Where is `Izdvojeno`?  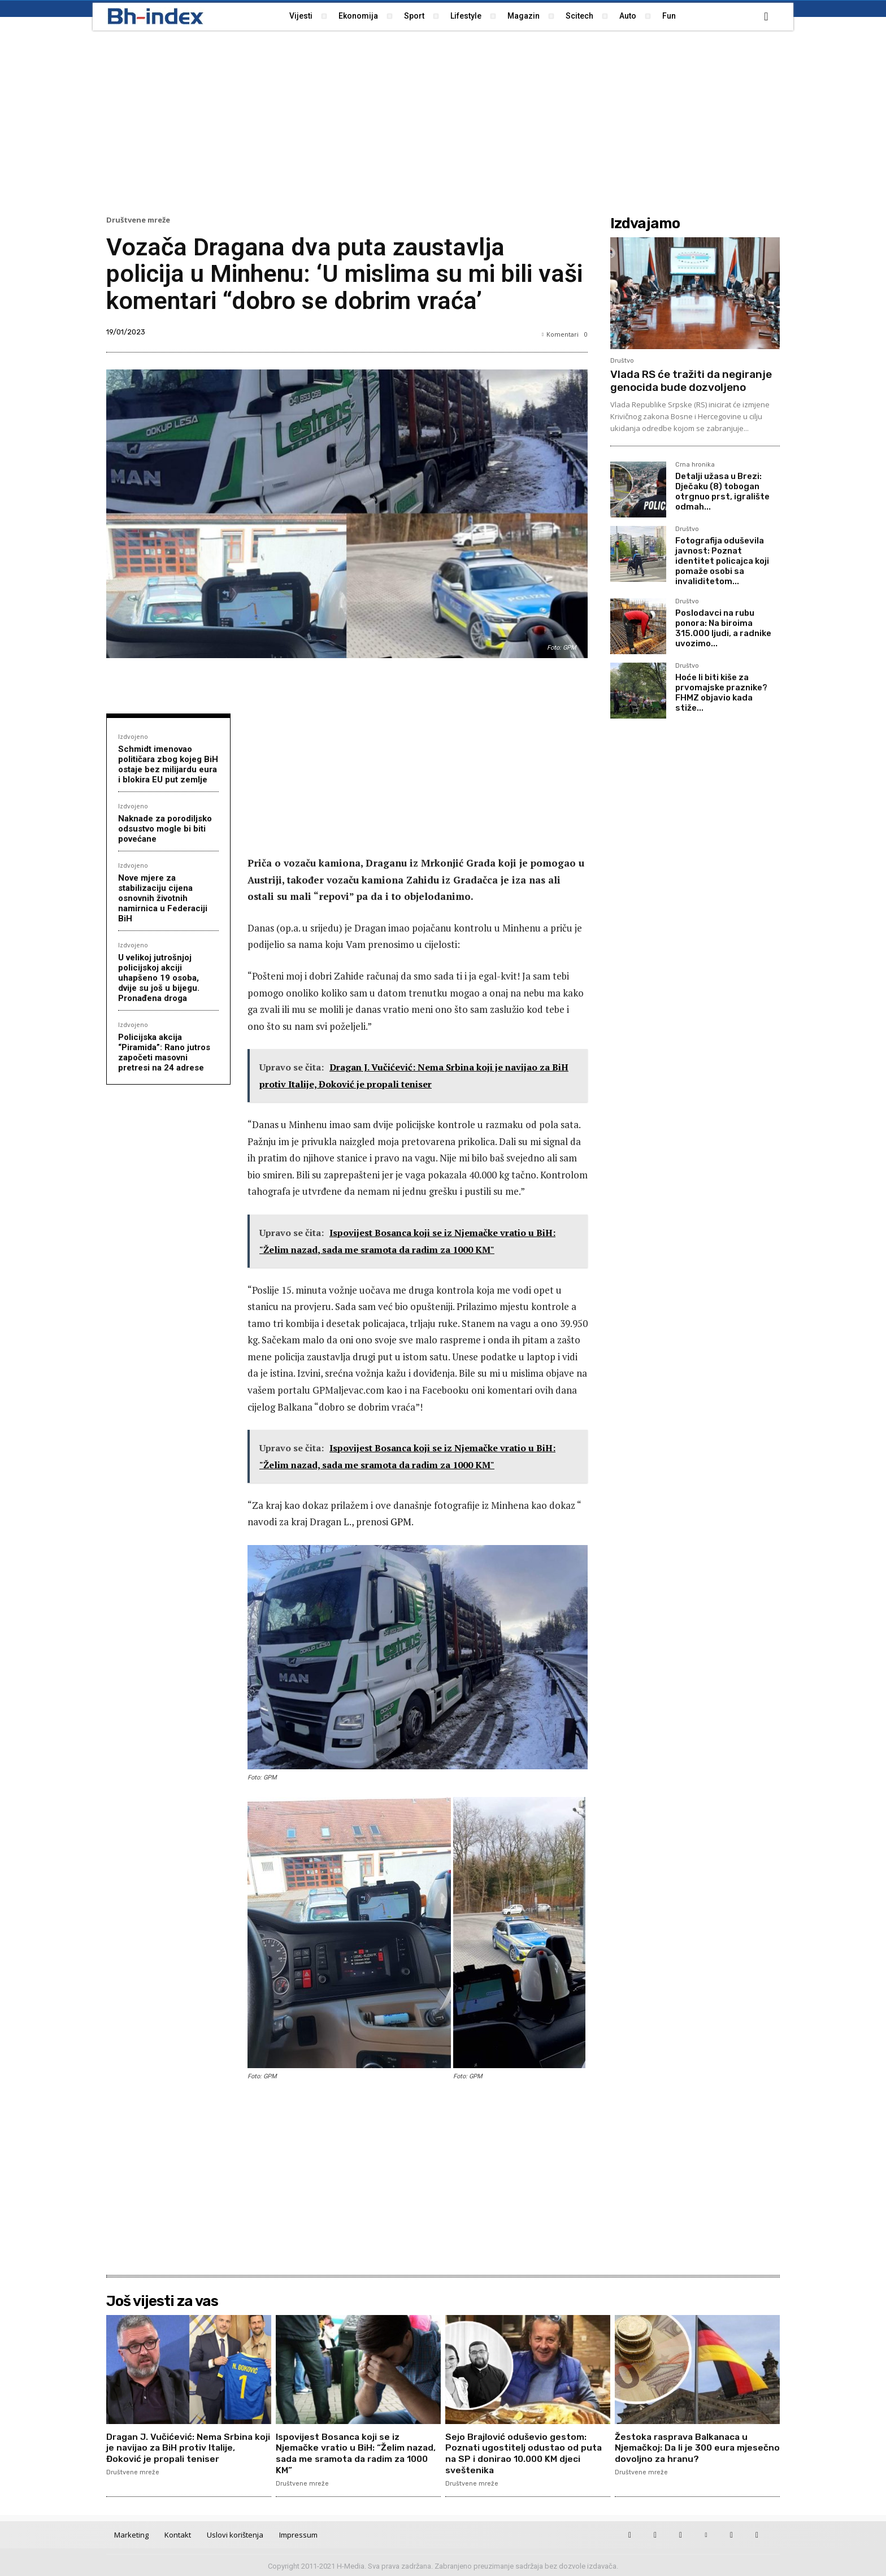
Izdvojeno is located at coordinates (133, 736).